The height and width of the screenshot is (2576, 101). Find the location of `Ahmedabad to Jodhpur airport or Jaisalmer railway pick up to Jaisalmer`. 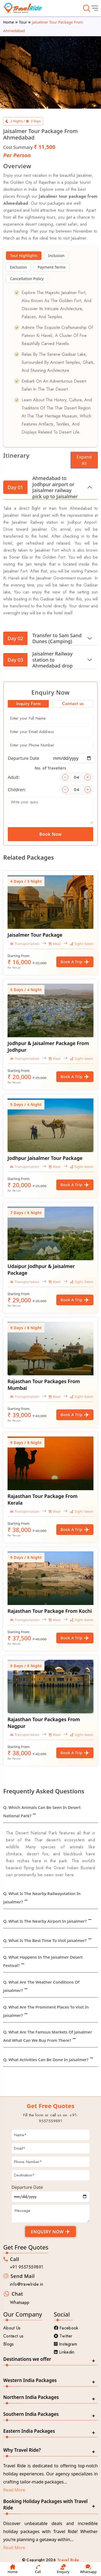

Ahmedabad to Jodhpur airport or Jaisalmer railway pick up to Jaisalmer is located at coordinates (40, 487).